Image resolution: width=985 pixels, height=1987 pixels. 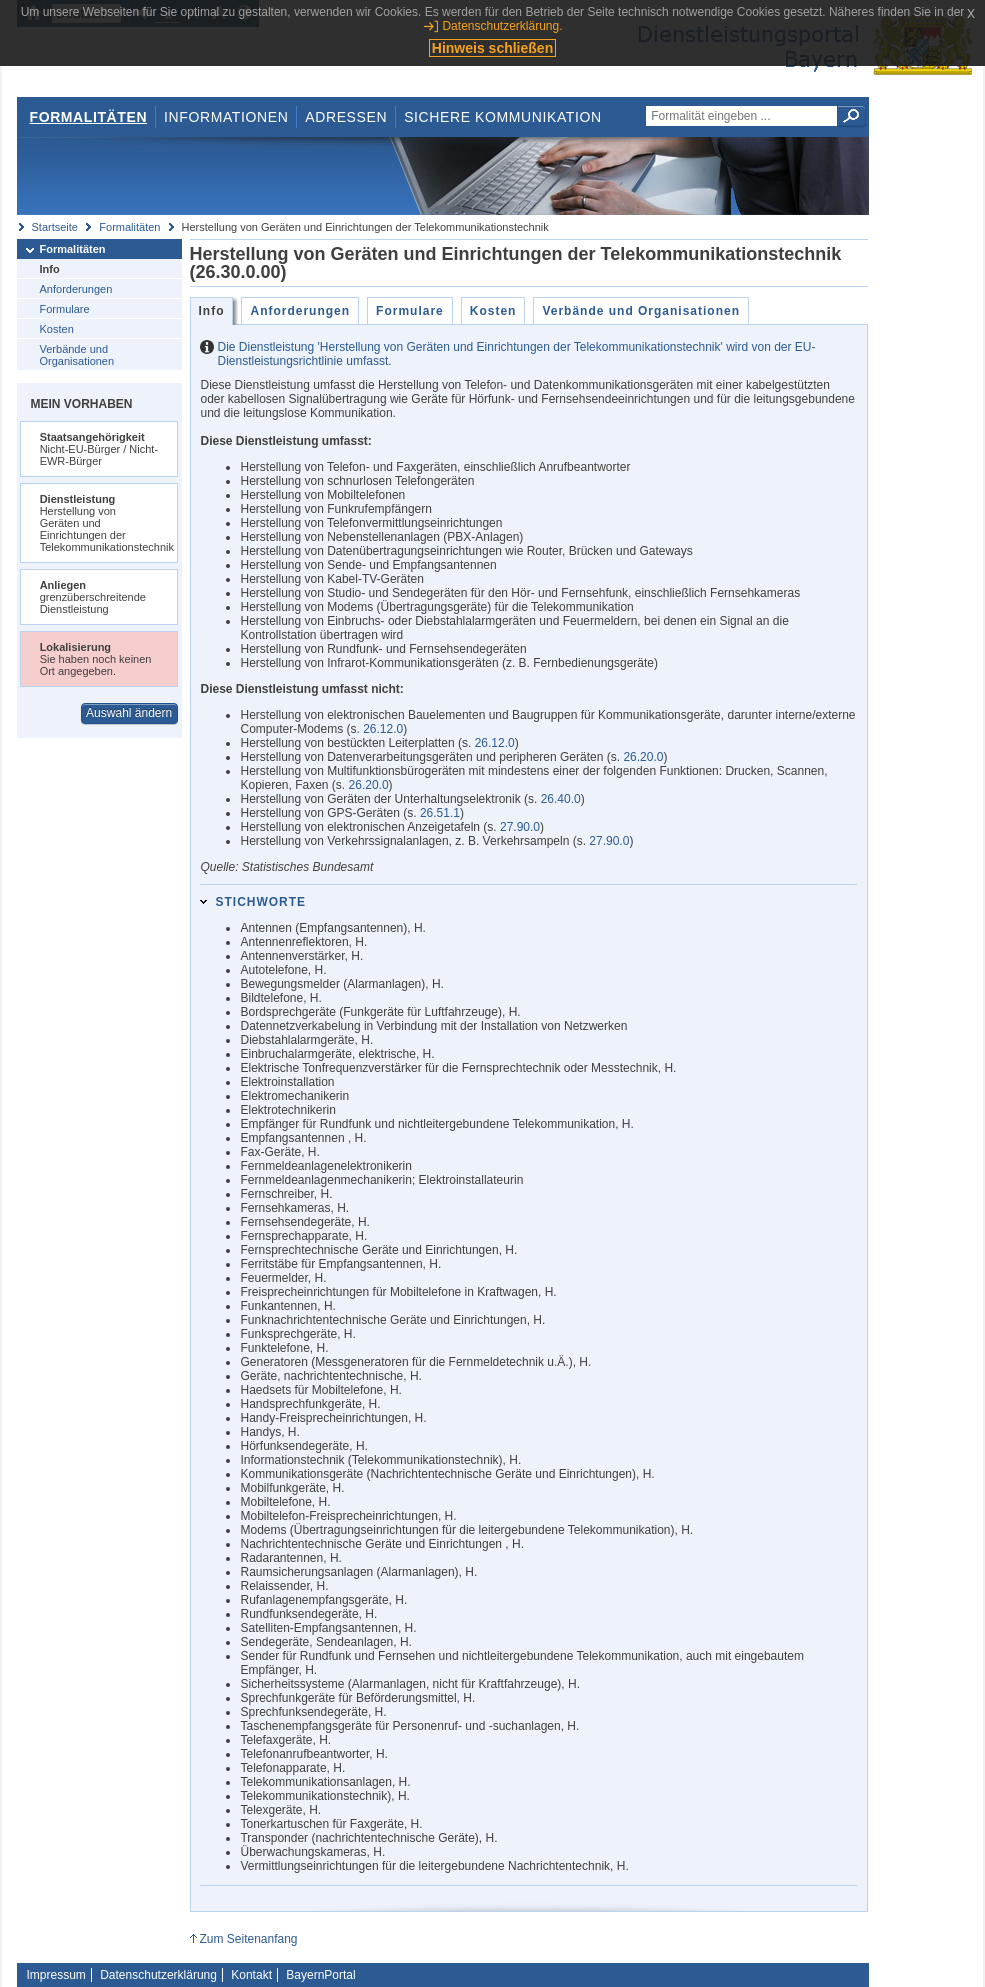 I want to click on 26.12.0, so click(x=383, y=729).